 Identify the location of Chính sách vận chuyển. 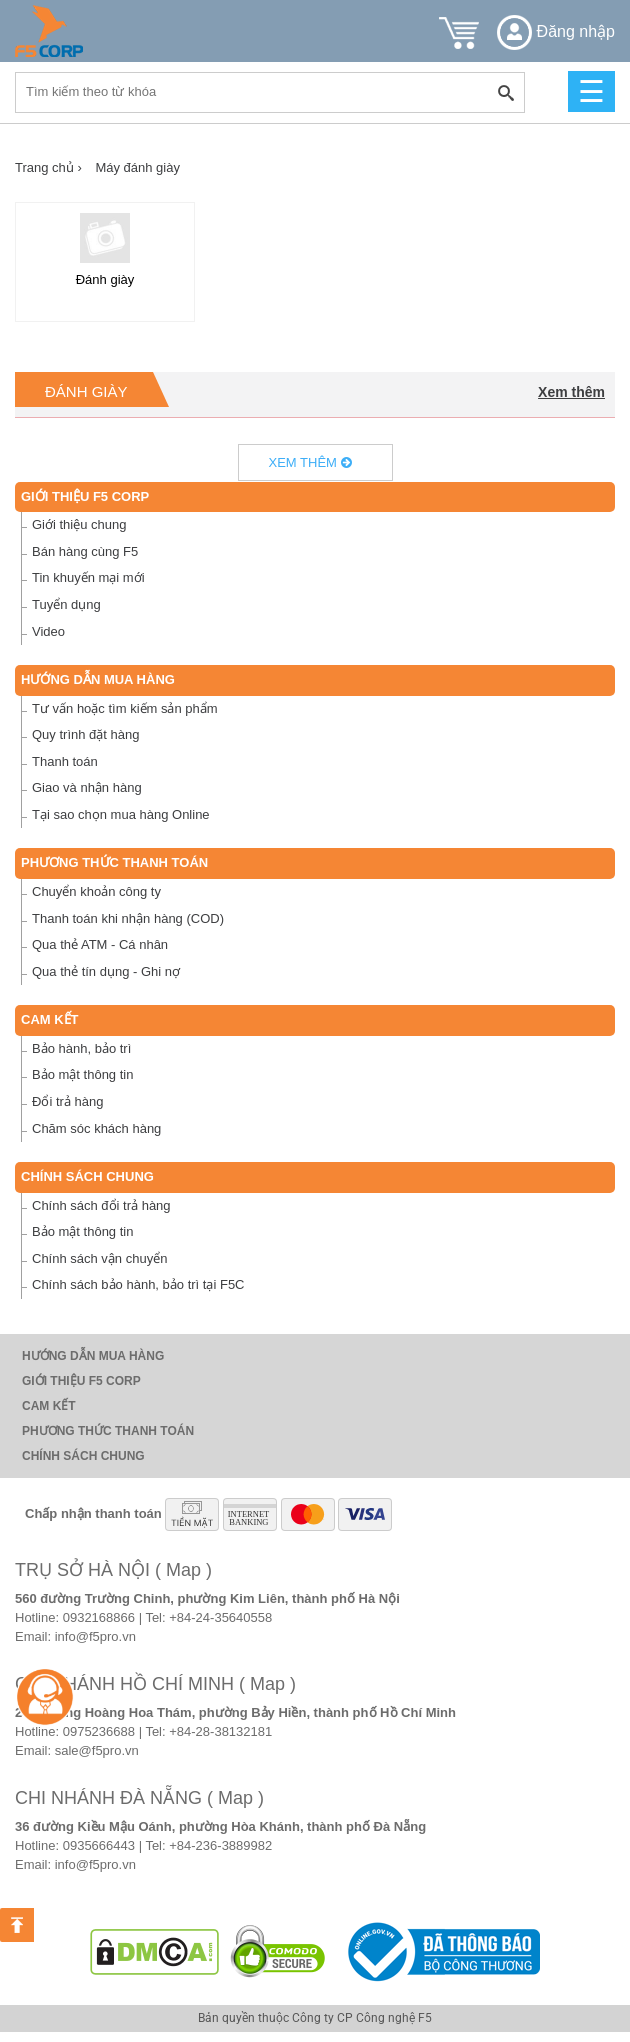
(99, 1258).